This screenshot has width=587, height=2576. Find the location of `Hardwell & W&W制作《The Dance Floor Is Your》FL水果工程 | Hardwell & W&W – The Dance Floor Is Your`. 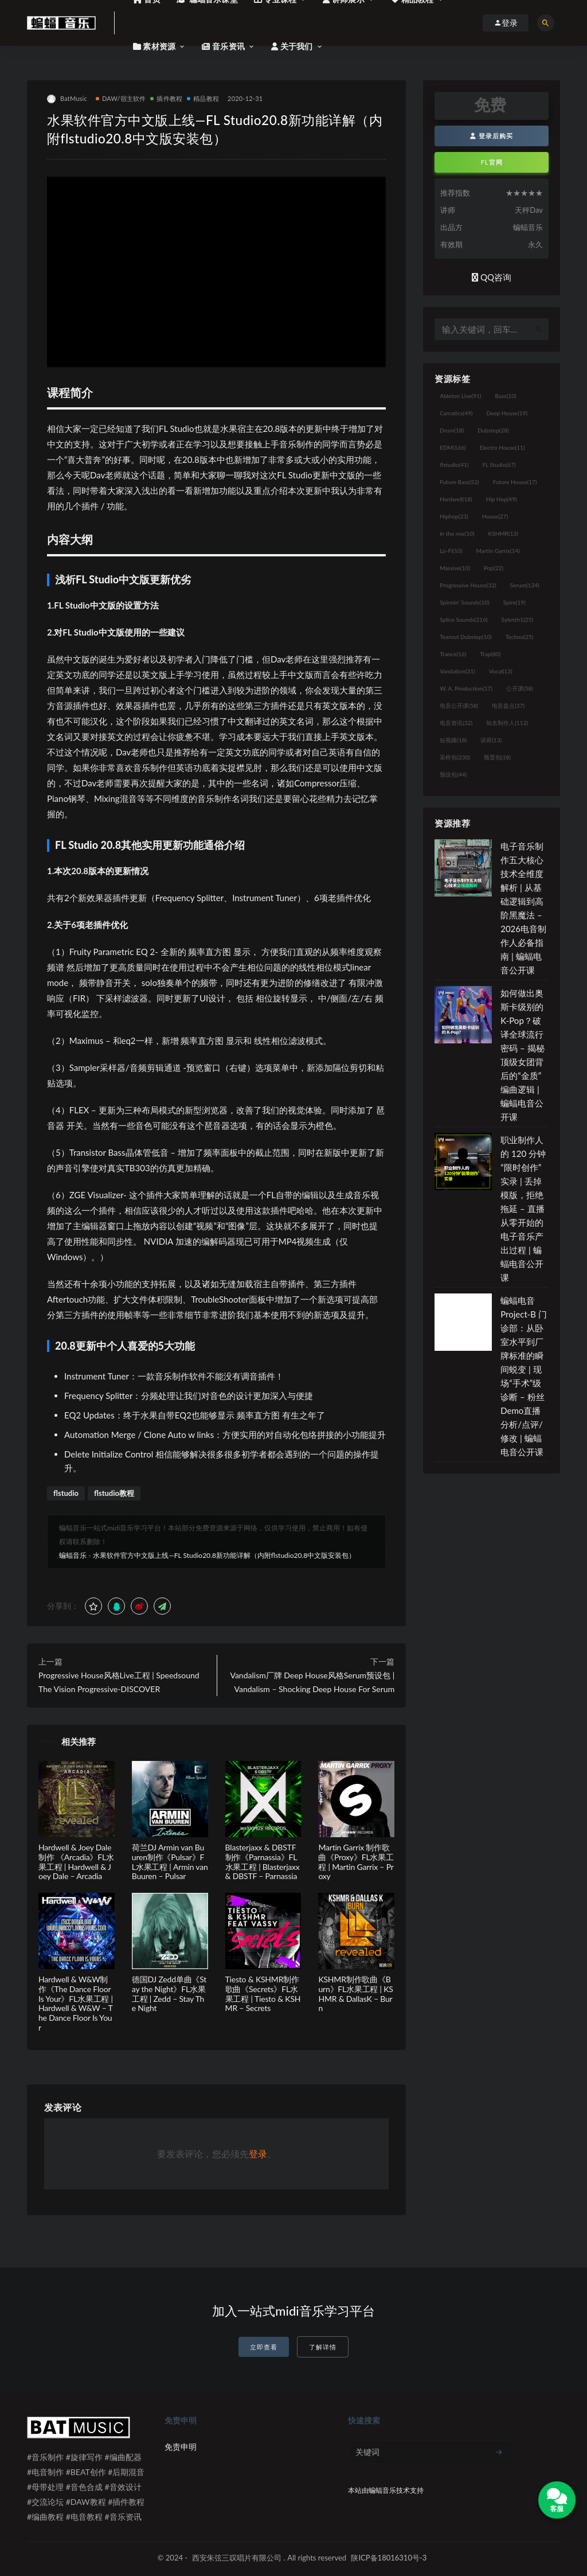

Hardwell & W&W制作《The Dance Floor Is Your》FL水果工程 | Hardwell & W&W – The Dance Floor Is Your is located at coordinates (75, 2003).